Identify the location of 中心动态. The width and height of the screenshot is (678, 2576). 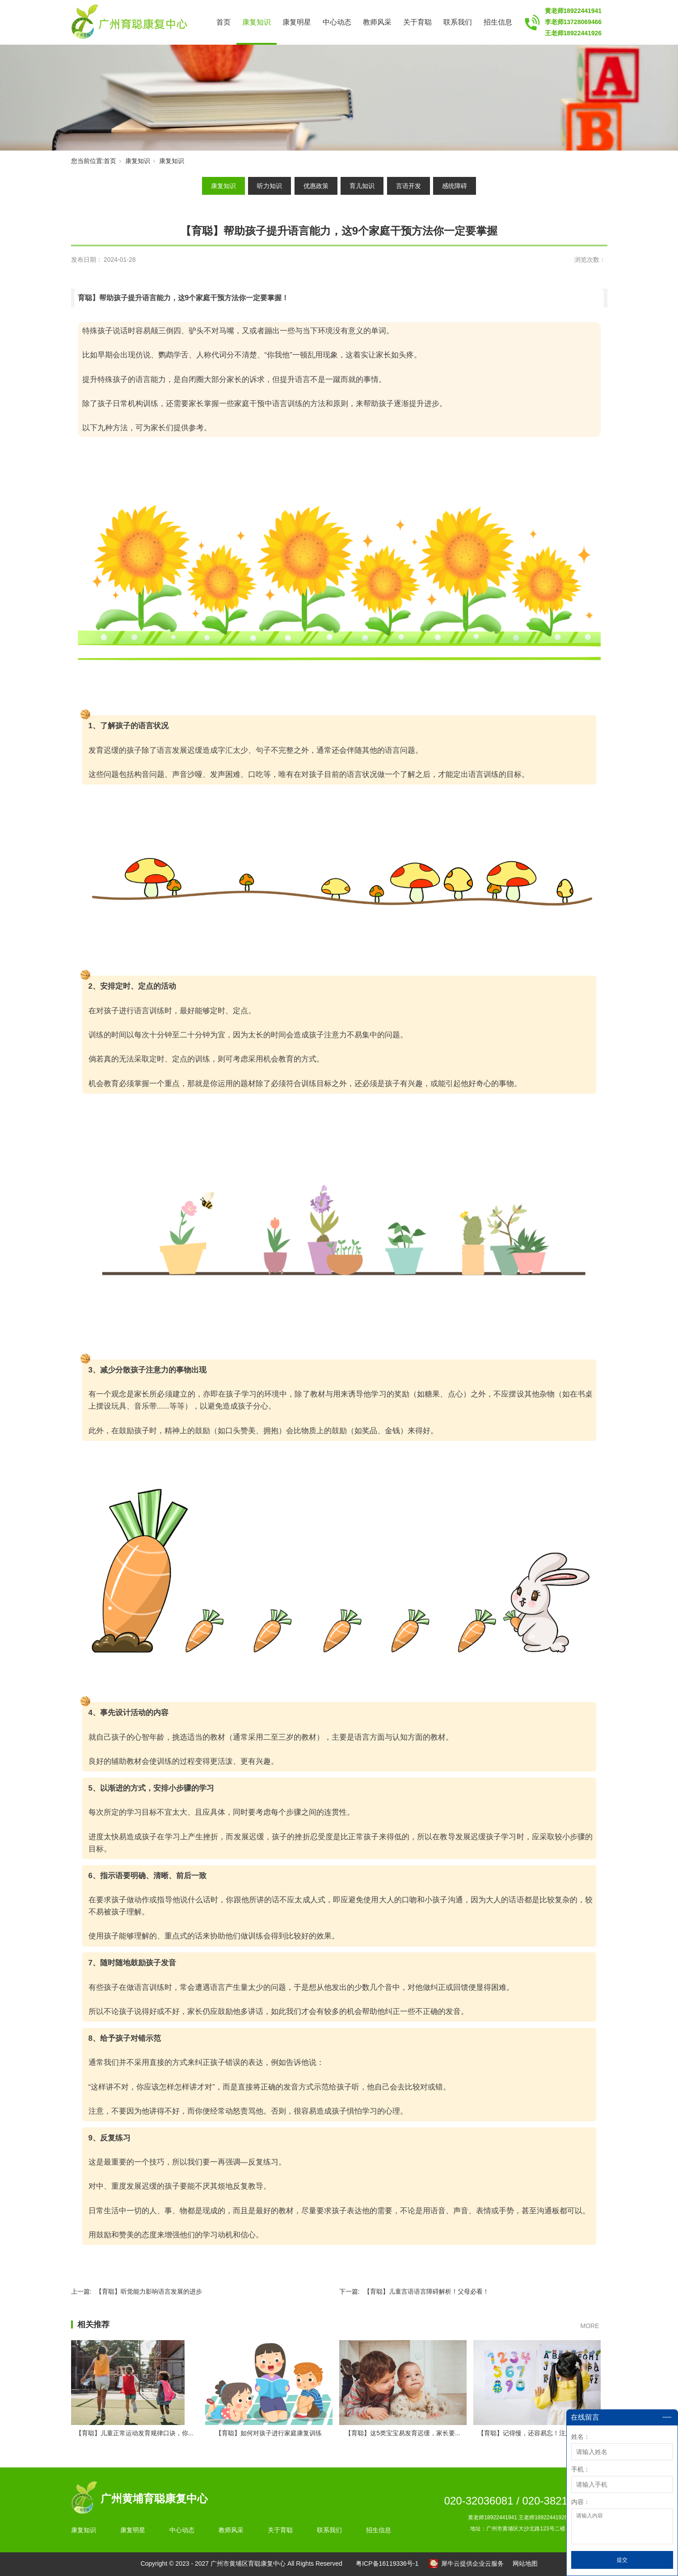
(337, 22).